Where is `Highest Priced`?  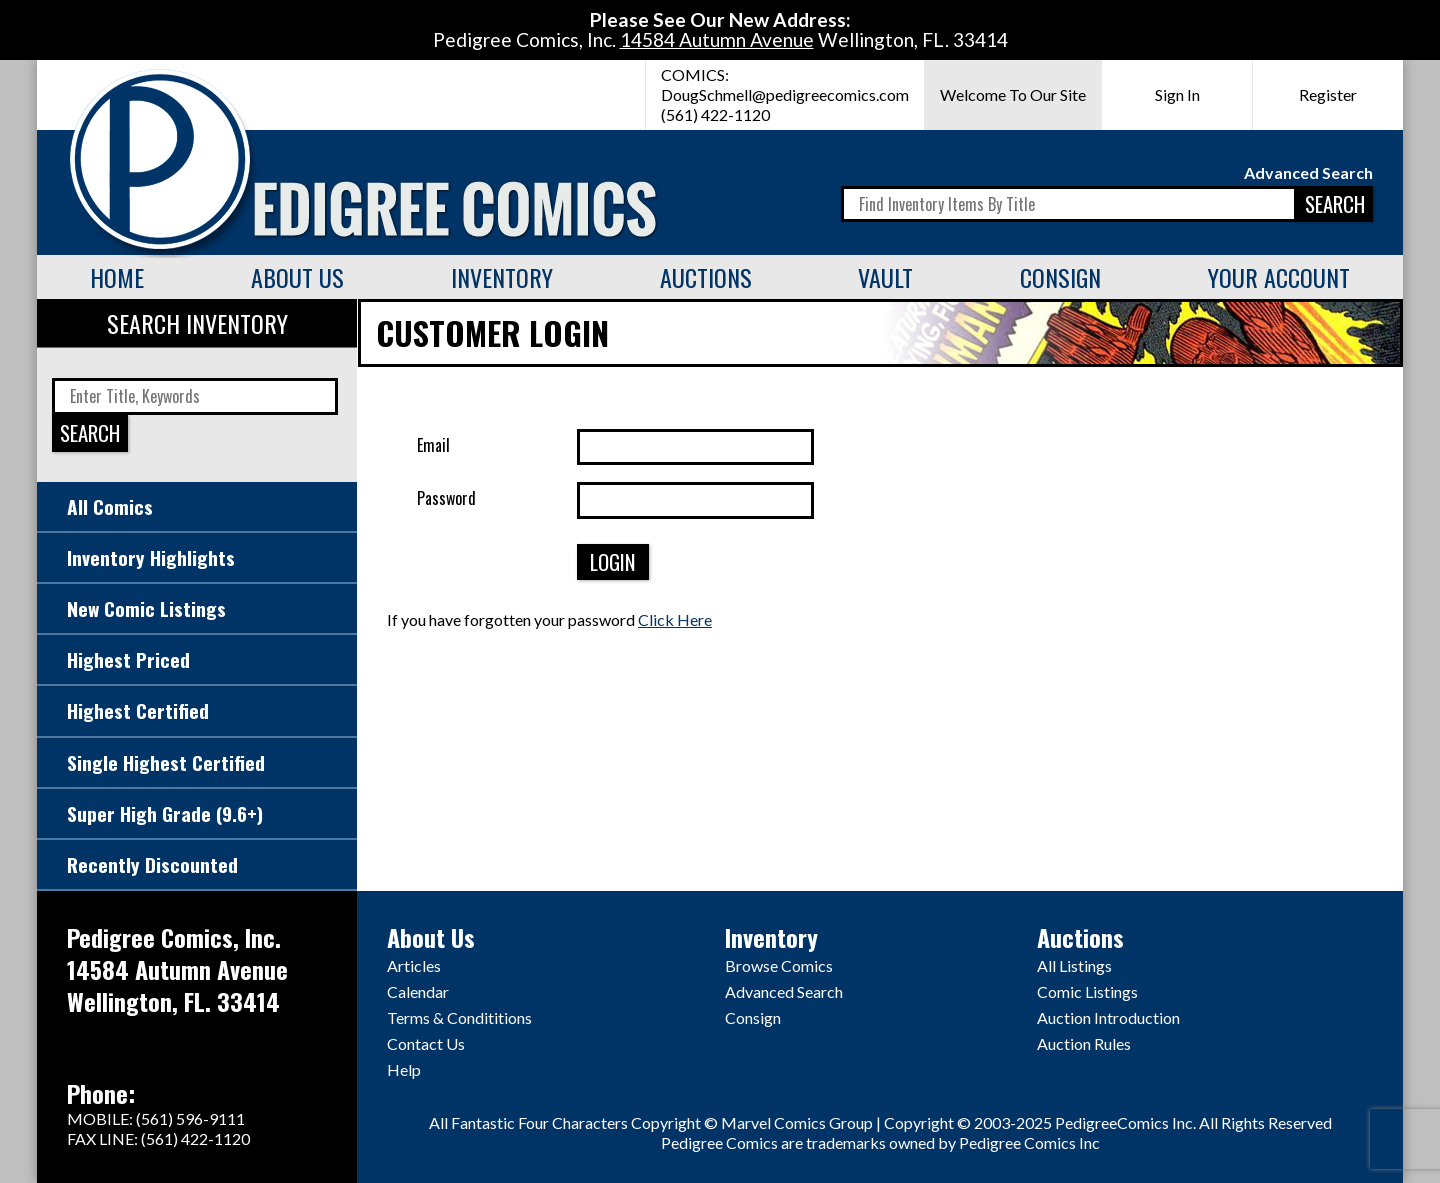
Highest Priced is located at coordinates (128, 659).